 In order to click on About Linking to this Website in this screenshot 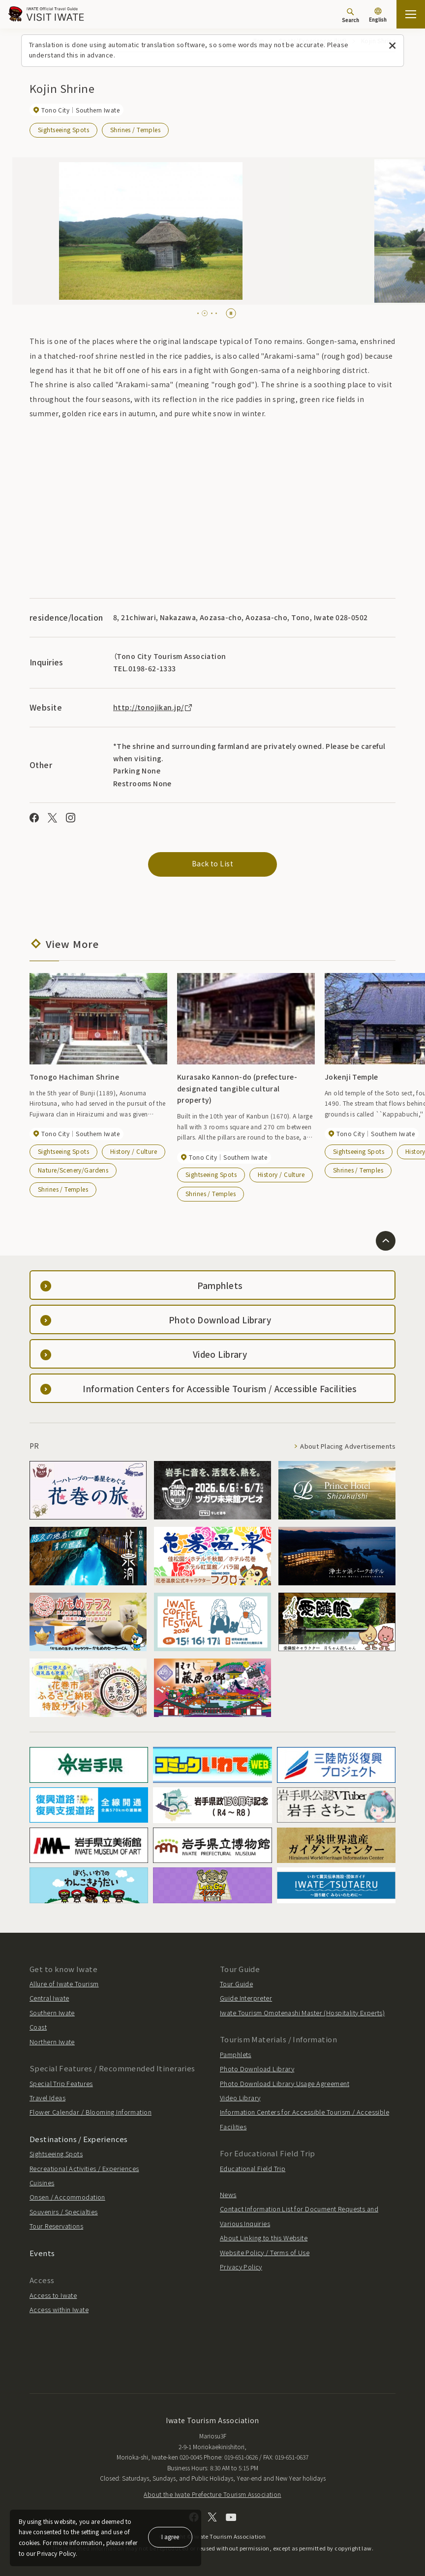, I will do `click(263, 2237)`.